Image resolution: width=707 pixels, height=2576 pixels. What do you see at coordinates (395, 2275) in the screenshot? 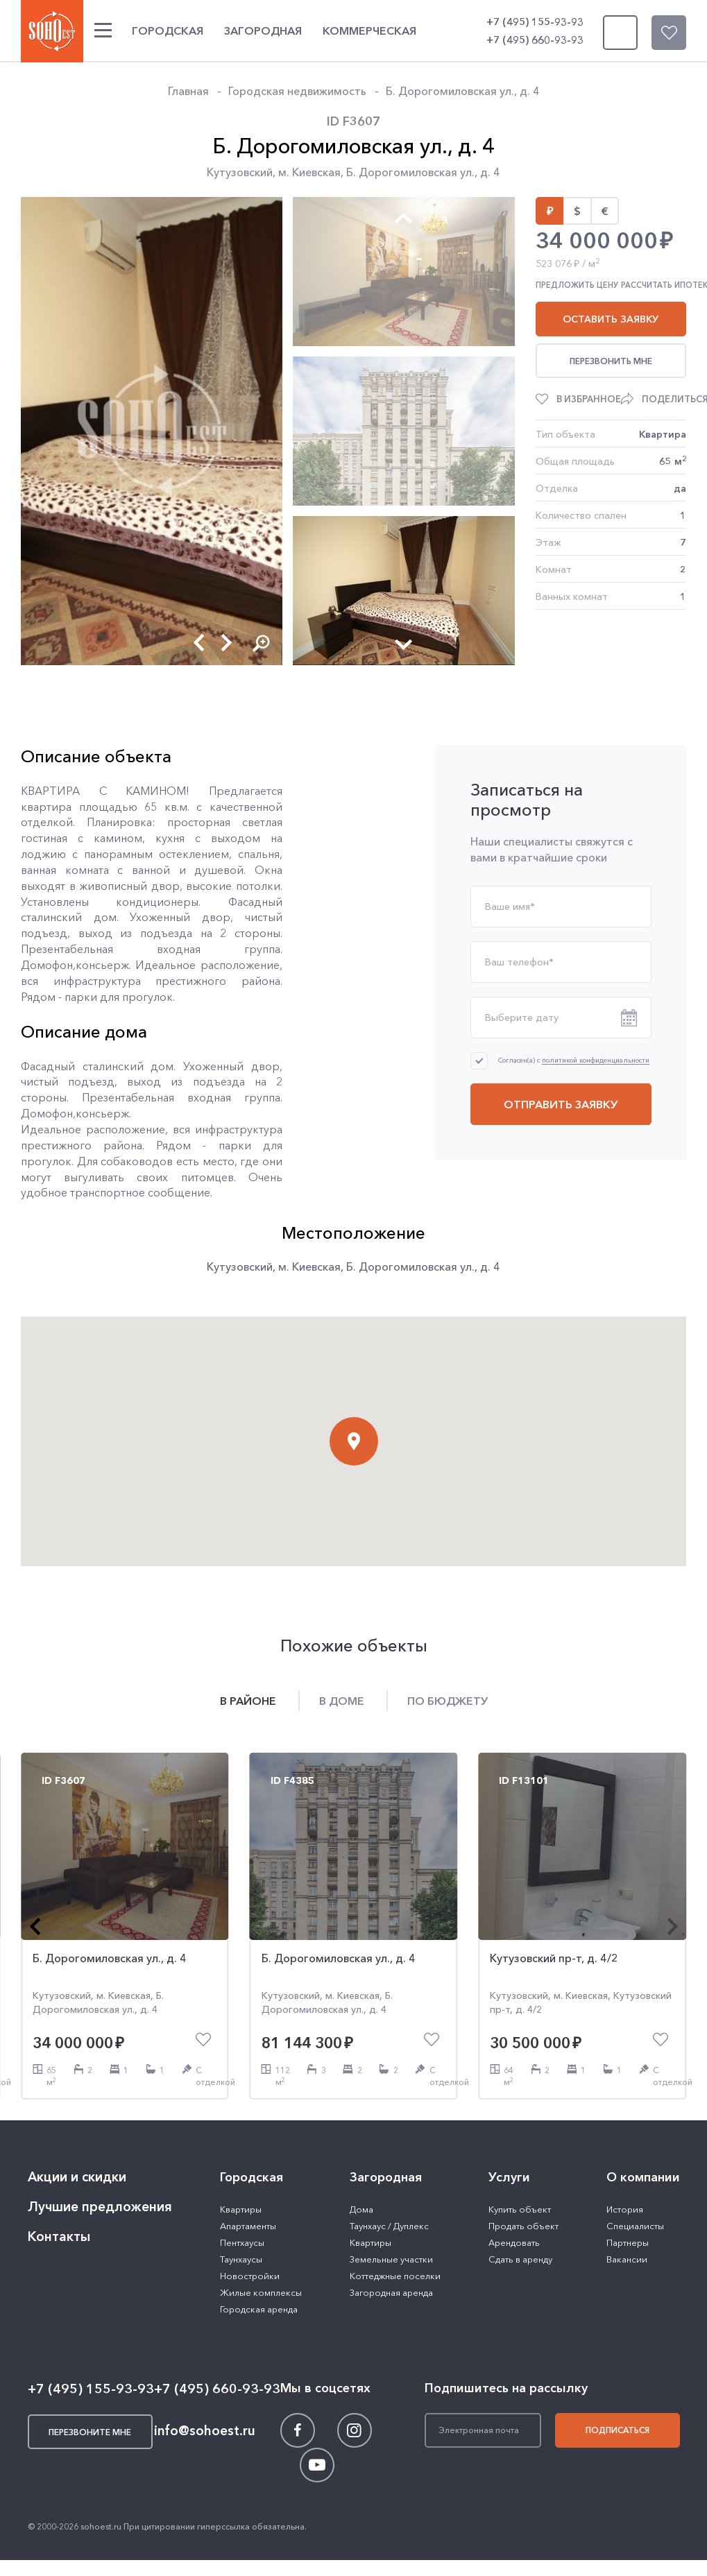
I see `Коттеджные поселки` at bounding box center [395, 2275].